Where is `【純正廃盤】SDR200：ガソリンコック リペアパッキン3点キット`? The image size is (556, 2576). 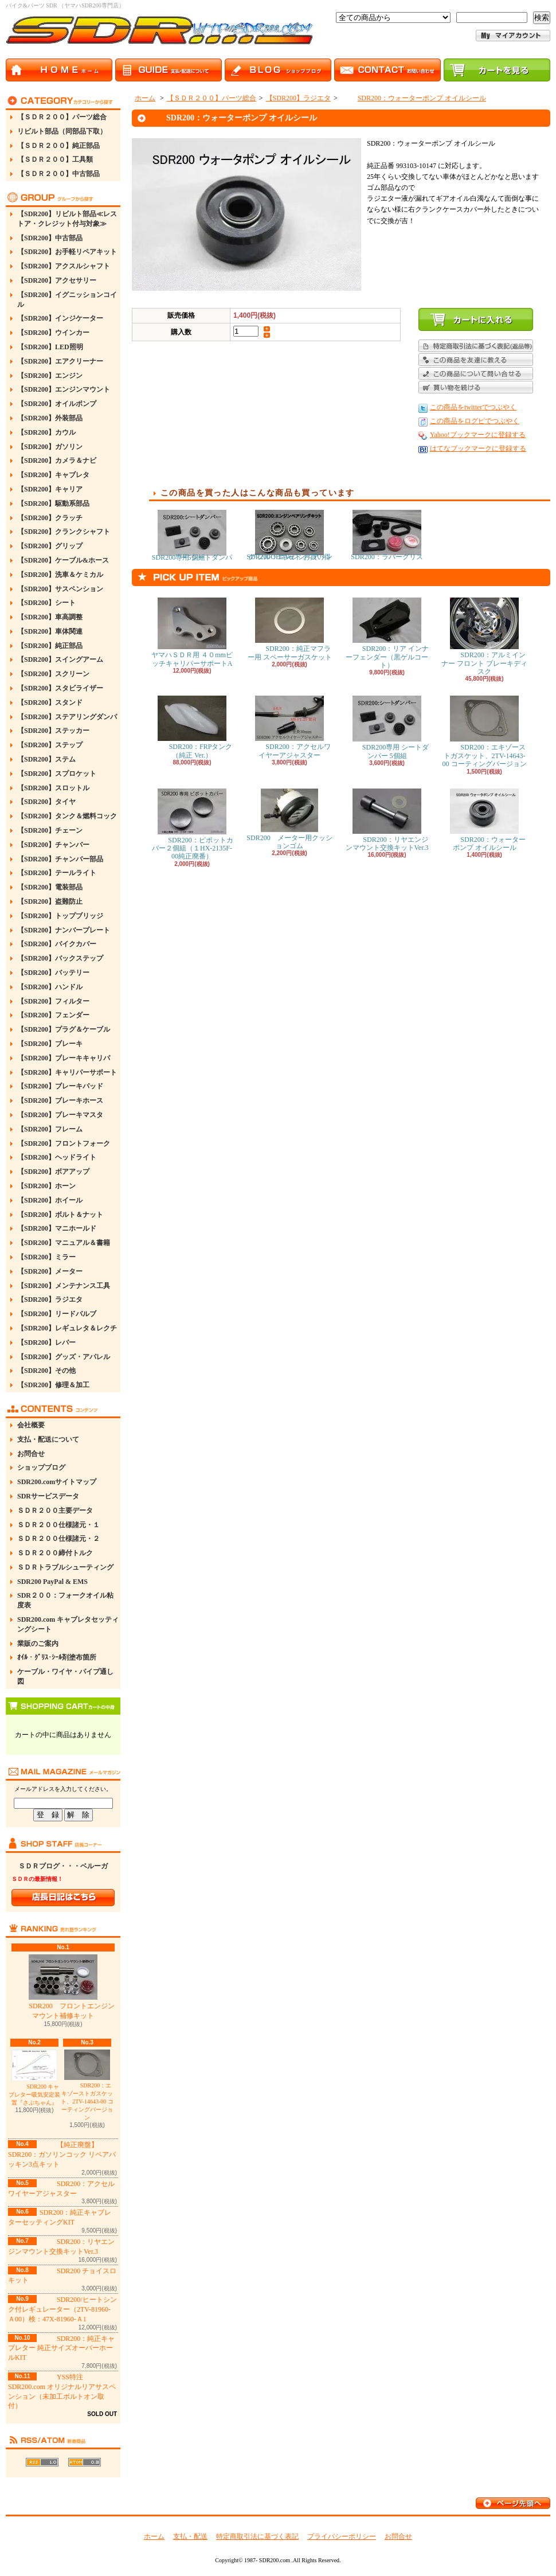 【純正廃盤】SDR200：ガソリンコック リペアパッキン3点キット is located at coordinates (62, 2154).